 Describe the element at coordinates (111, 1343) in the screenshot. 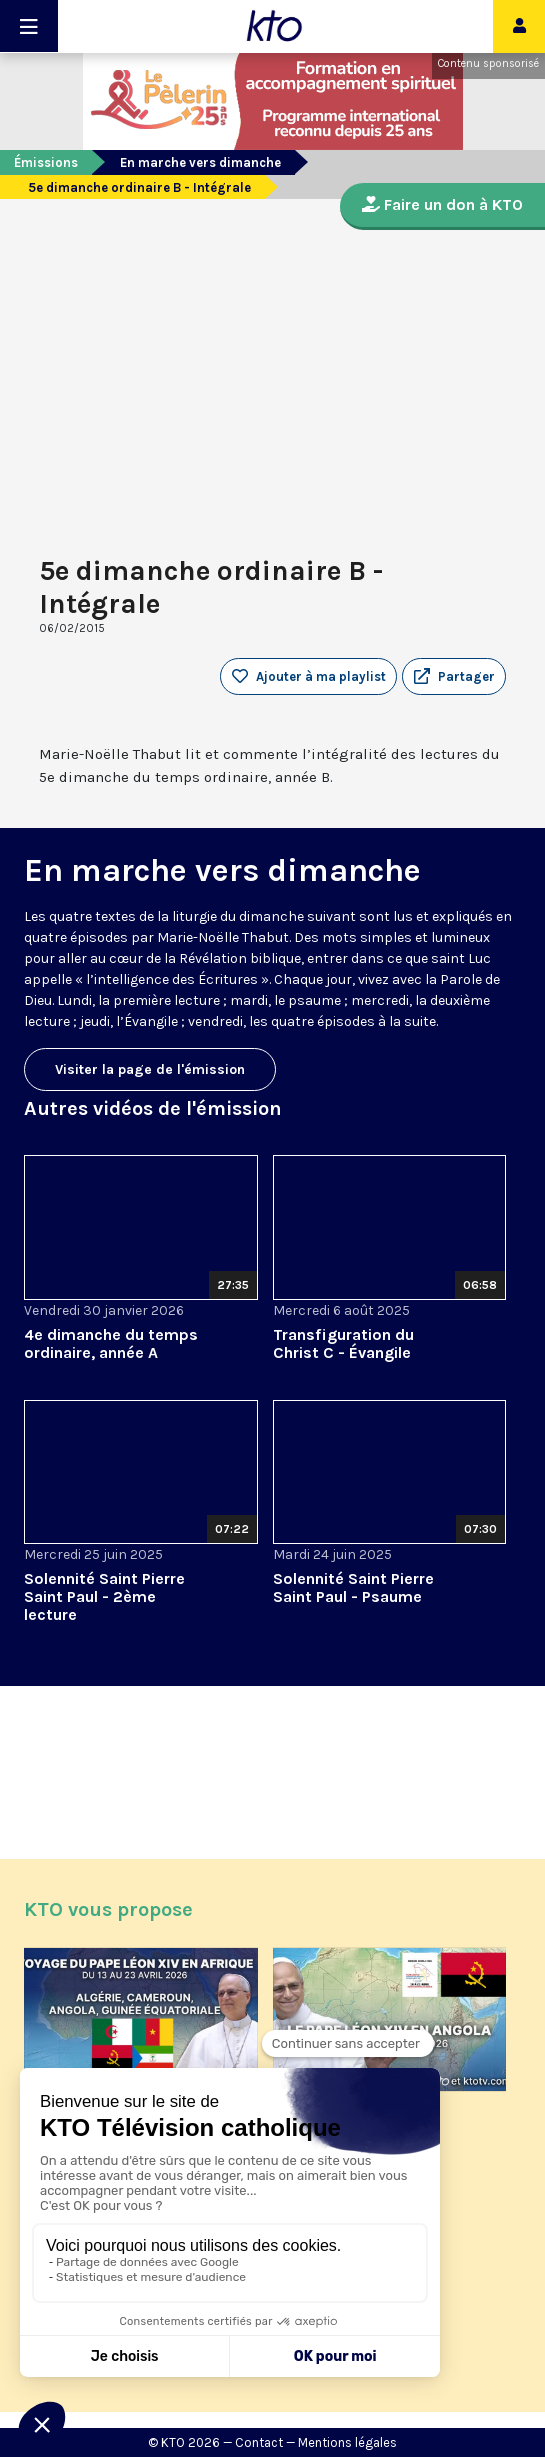

I see `4e dimanche du temps ordinaire, année A` at that location.